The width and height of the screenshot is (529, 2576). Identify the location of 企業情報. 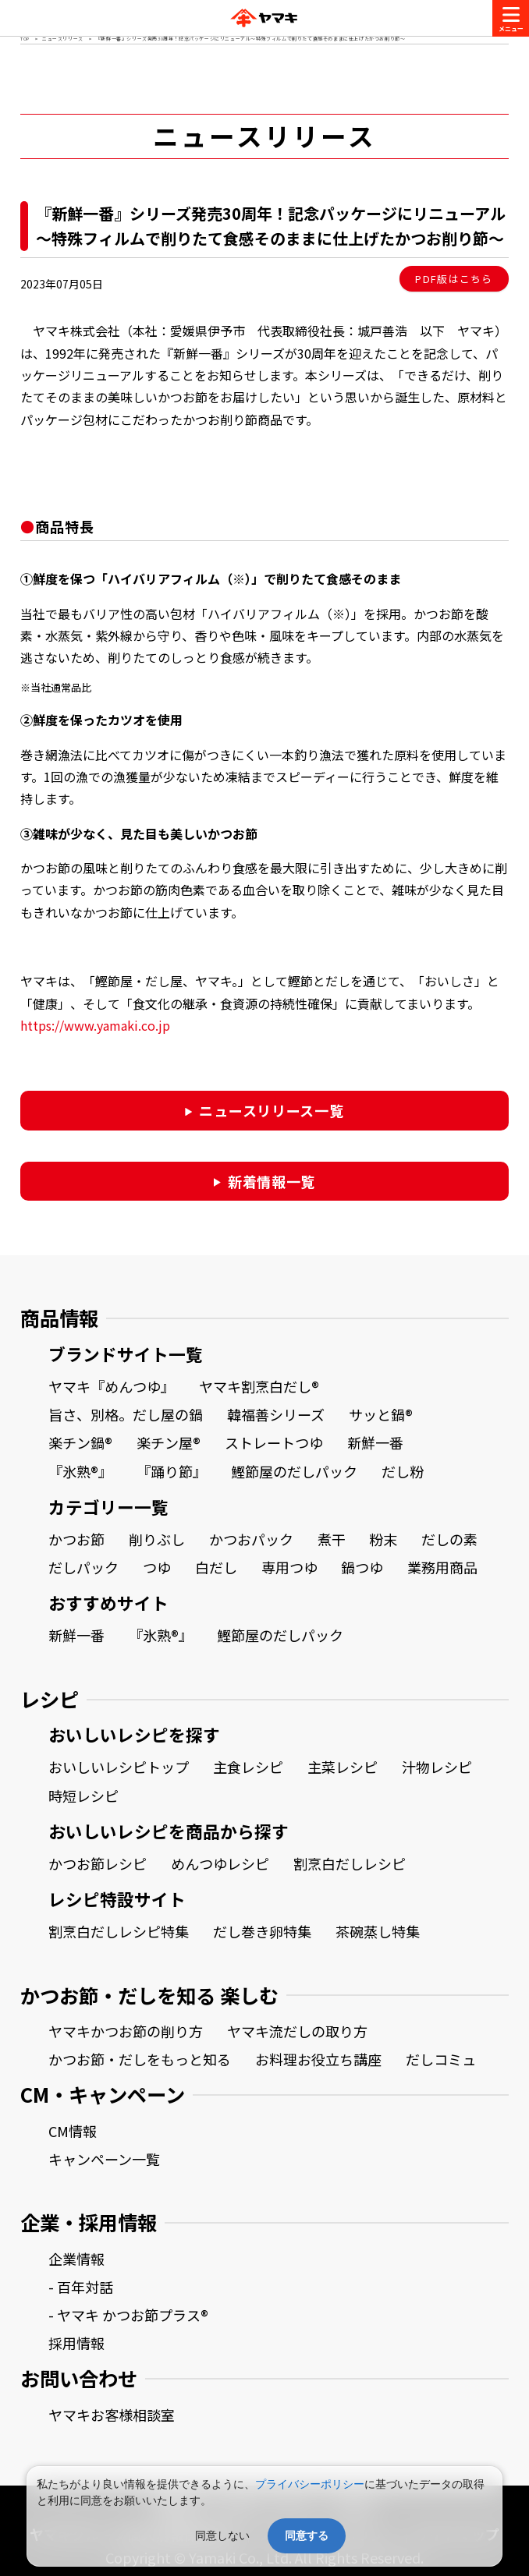
(76, 2259).